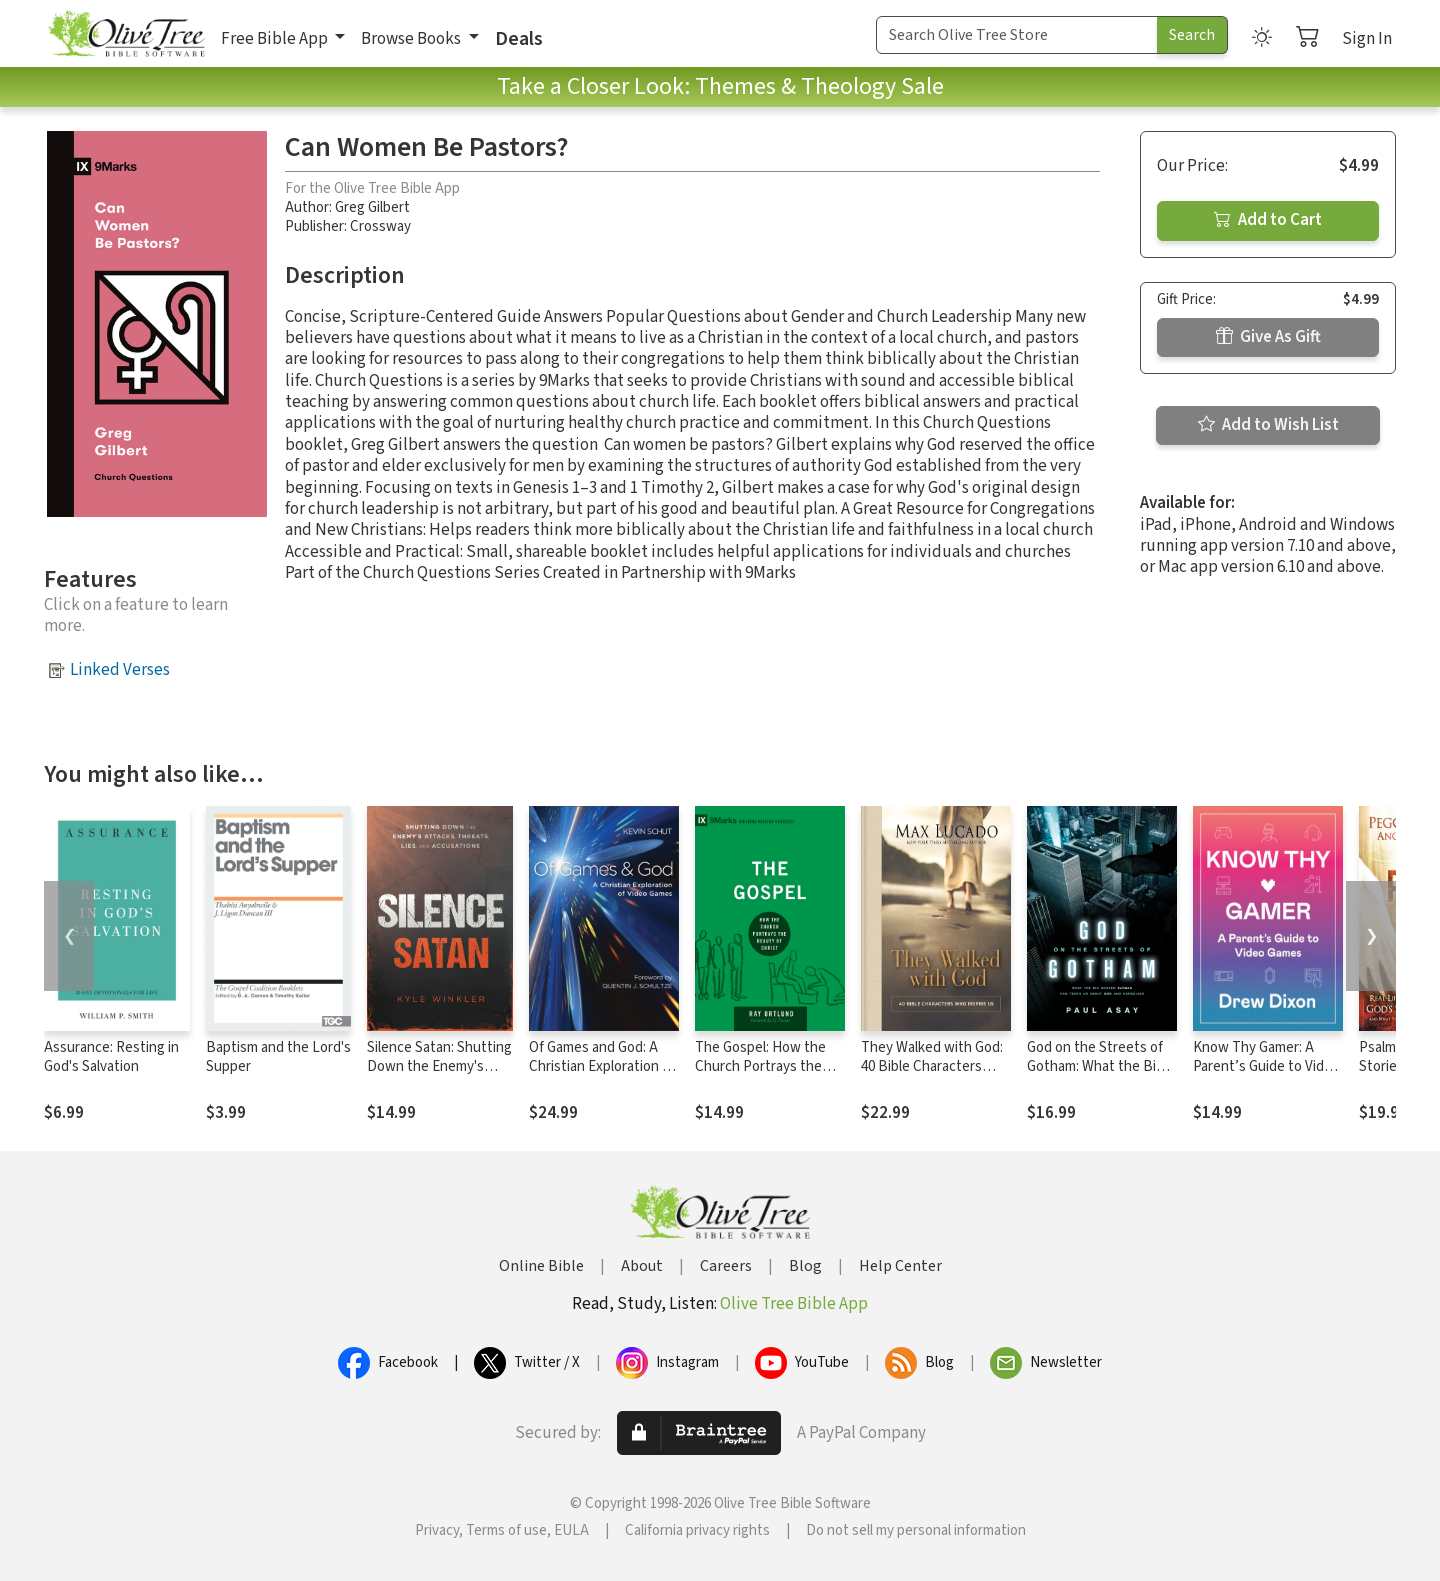 Image resolution: width=1440 pixels, height=1581 pixels. What do you see at coordinates (1268, 337) in the screenshot?
I see `Give As Gift` at bounding box center [1268, 337].